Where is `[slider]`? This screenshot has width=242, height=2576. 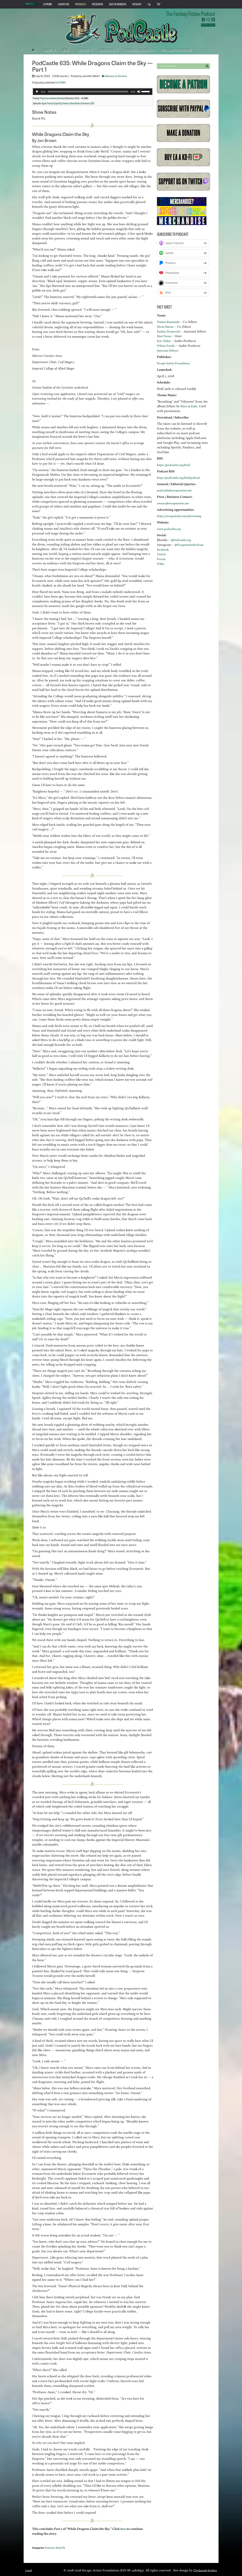
[slider] is located at coordinates (88, 91).